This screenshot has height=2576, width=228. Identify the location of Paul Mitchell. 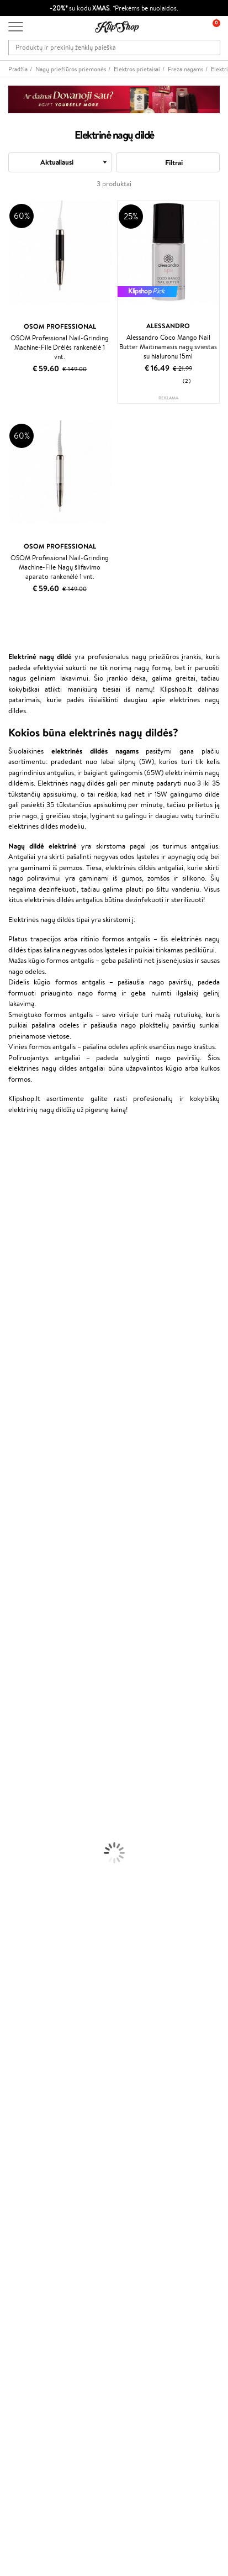
(20, 1533).